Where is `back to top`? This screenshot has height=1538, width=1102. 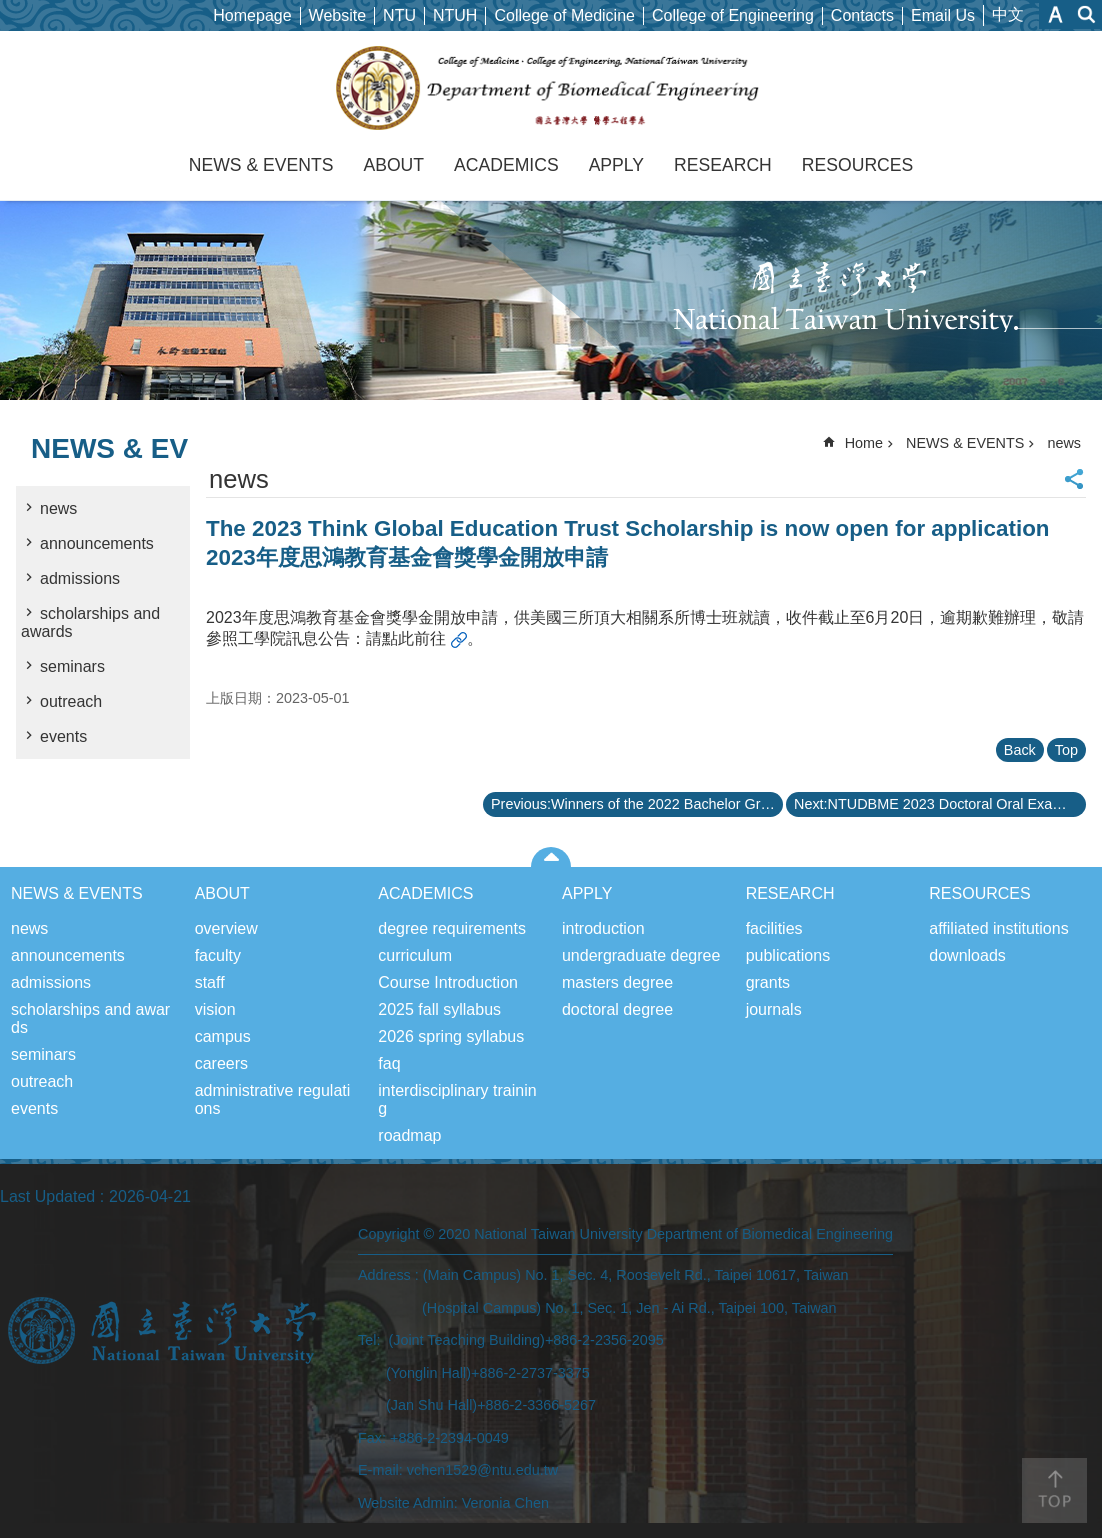 back to top is located at coordinates (1054, 1490).